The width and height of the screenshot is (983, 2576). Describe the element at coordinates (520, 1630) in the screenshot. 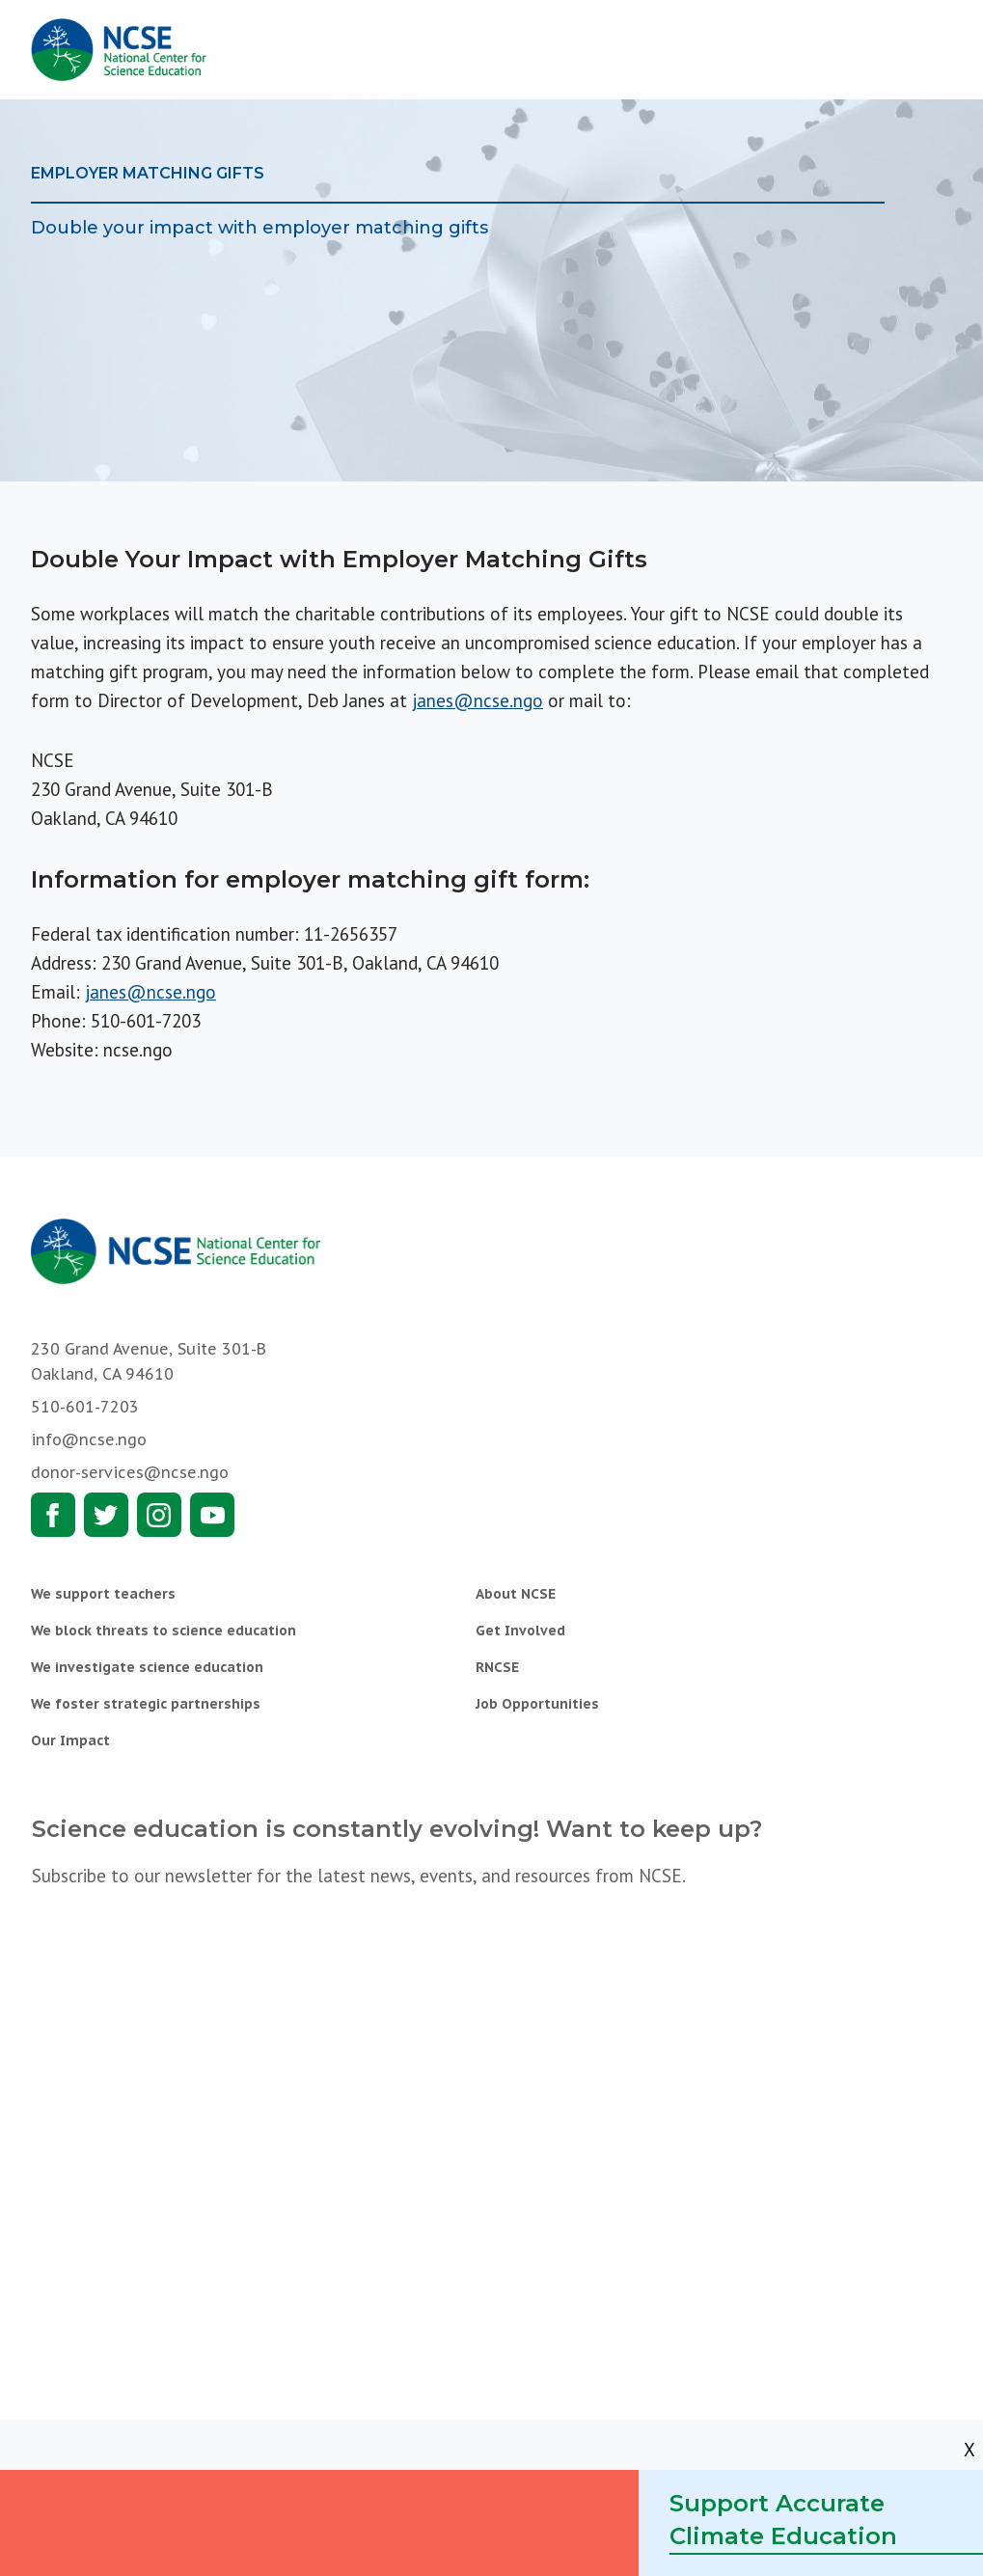

I see `Get Involved` at that location.